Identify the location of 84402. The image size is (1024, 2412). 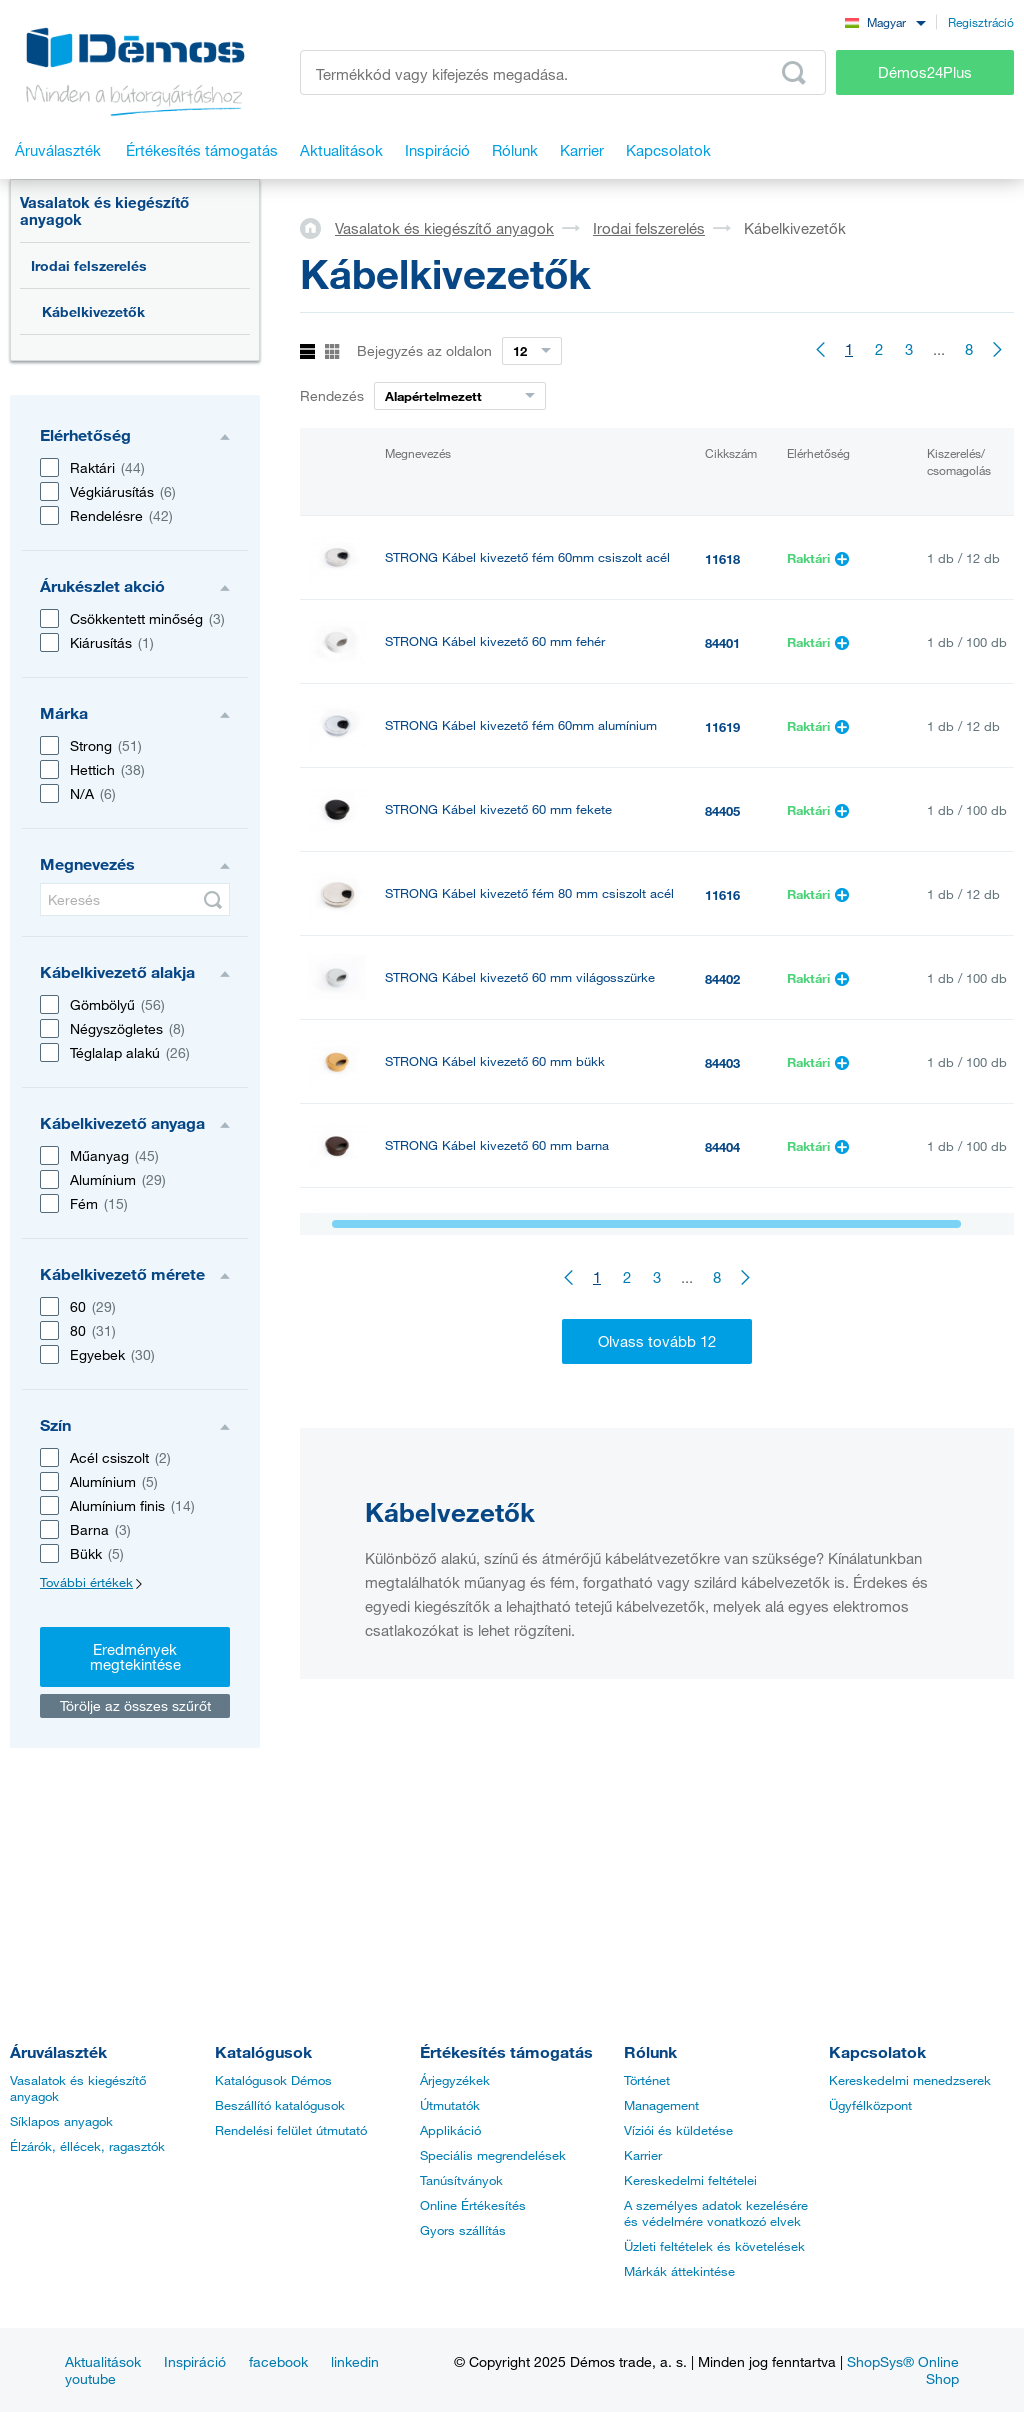
(722, 979).